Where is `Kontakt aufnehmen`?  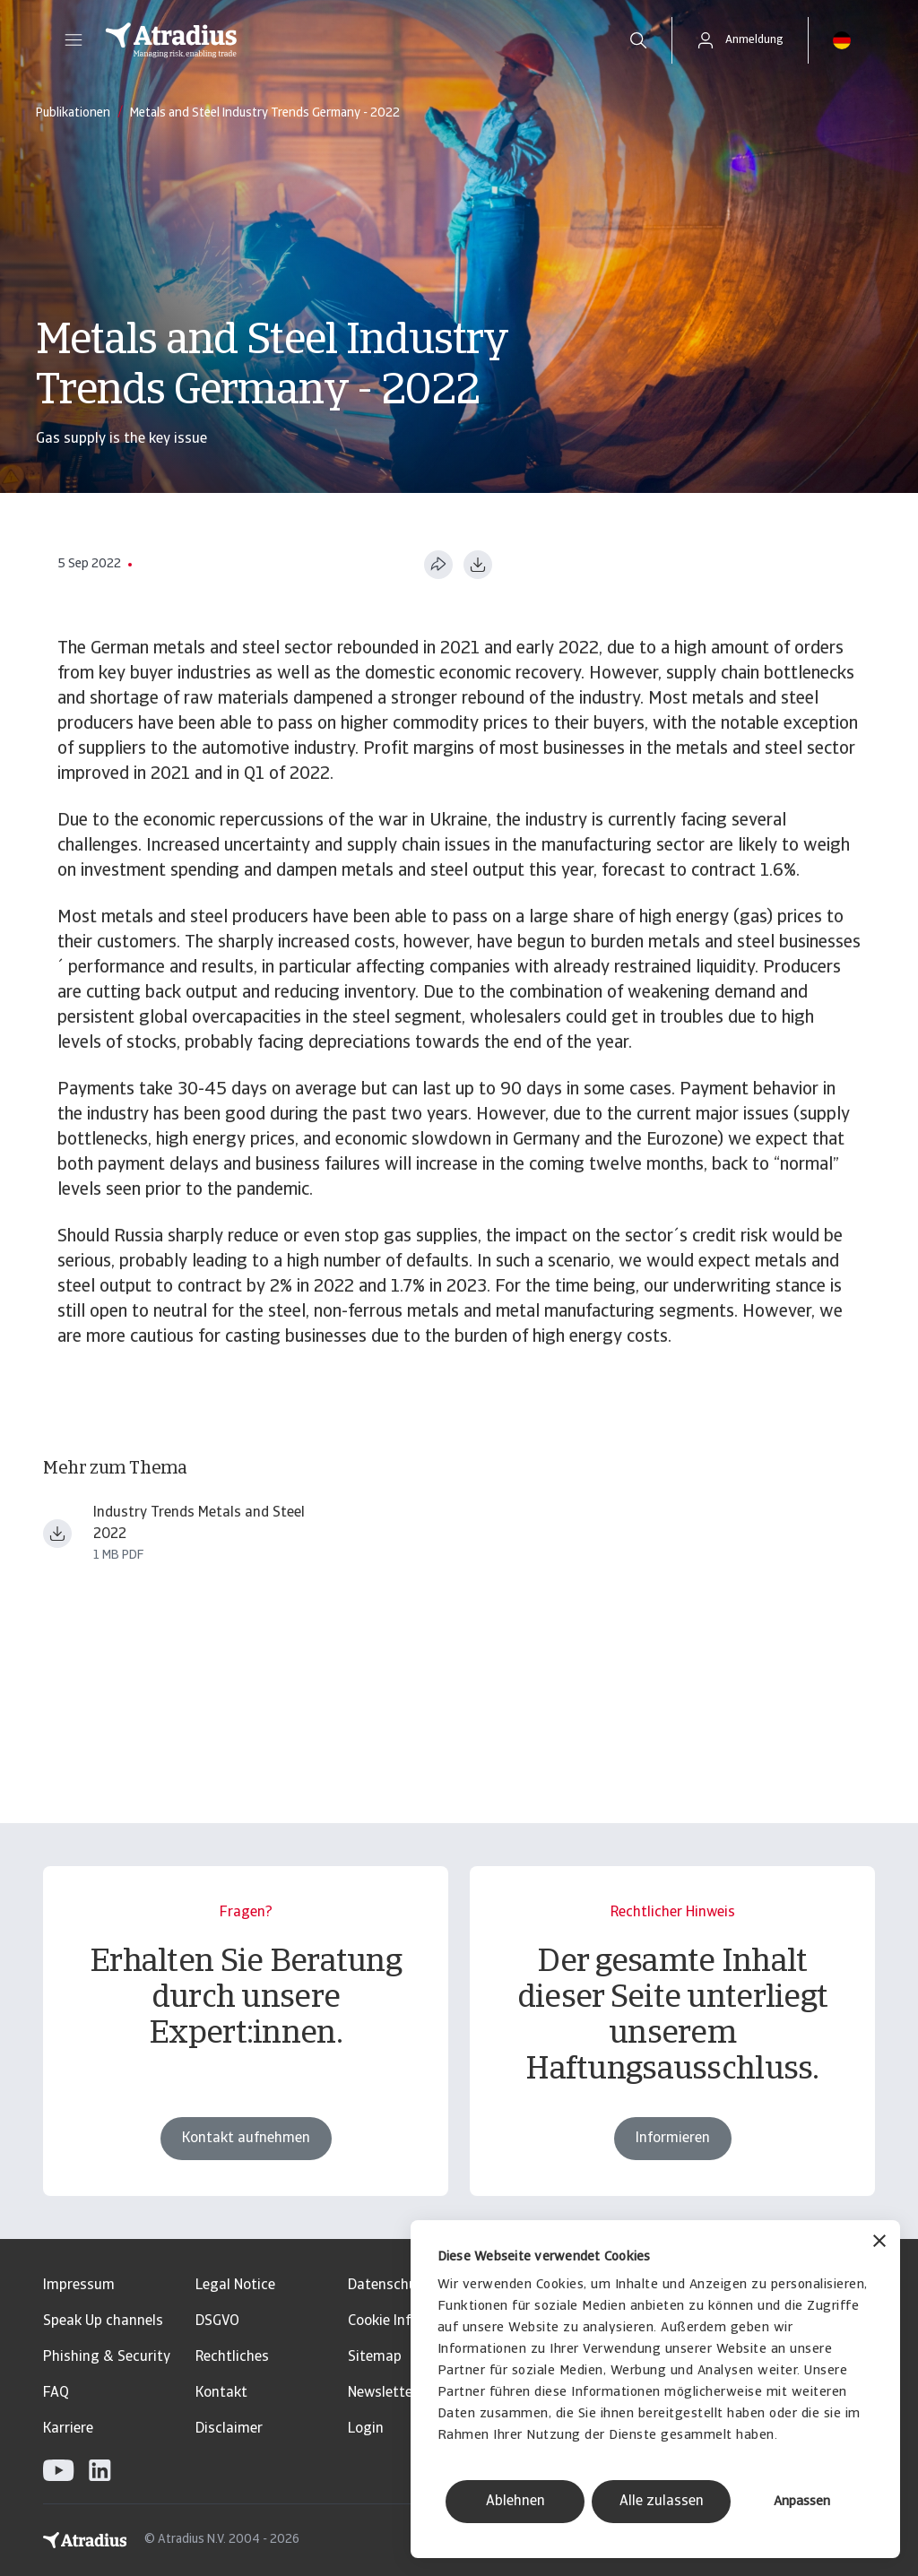 Kontakt aufnehmen is located at coordinates (246, 2138).